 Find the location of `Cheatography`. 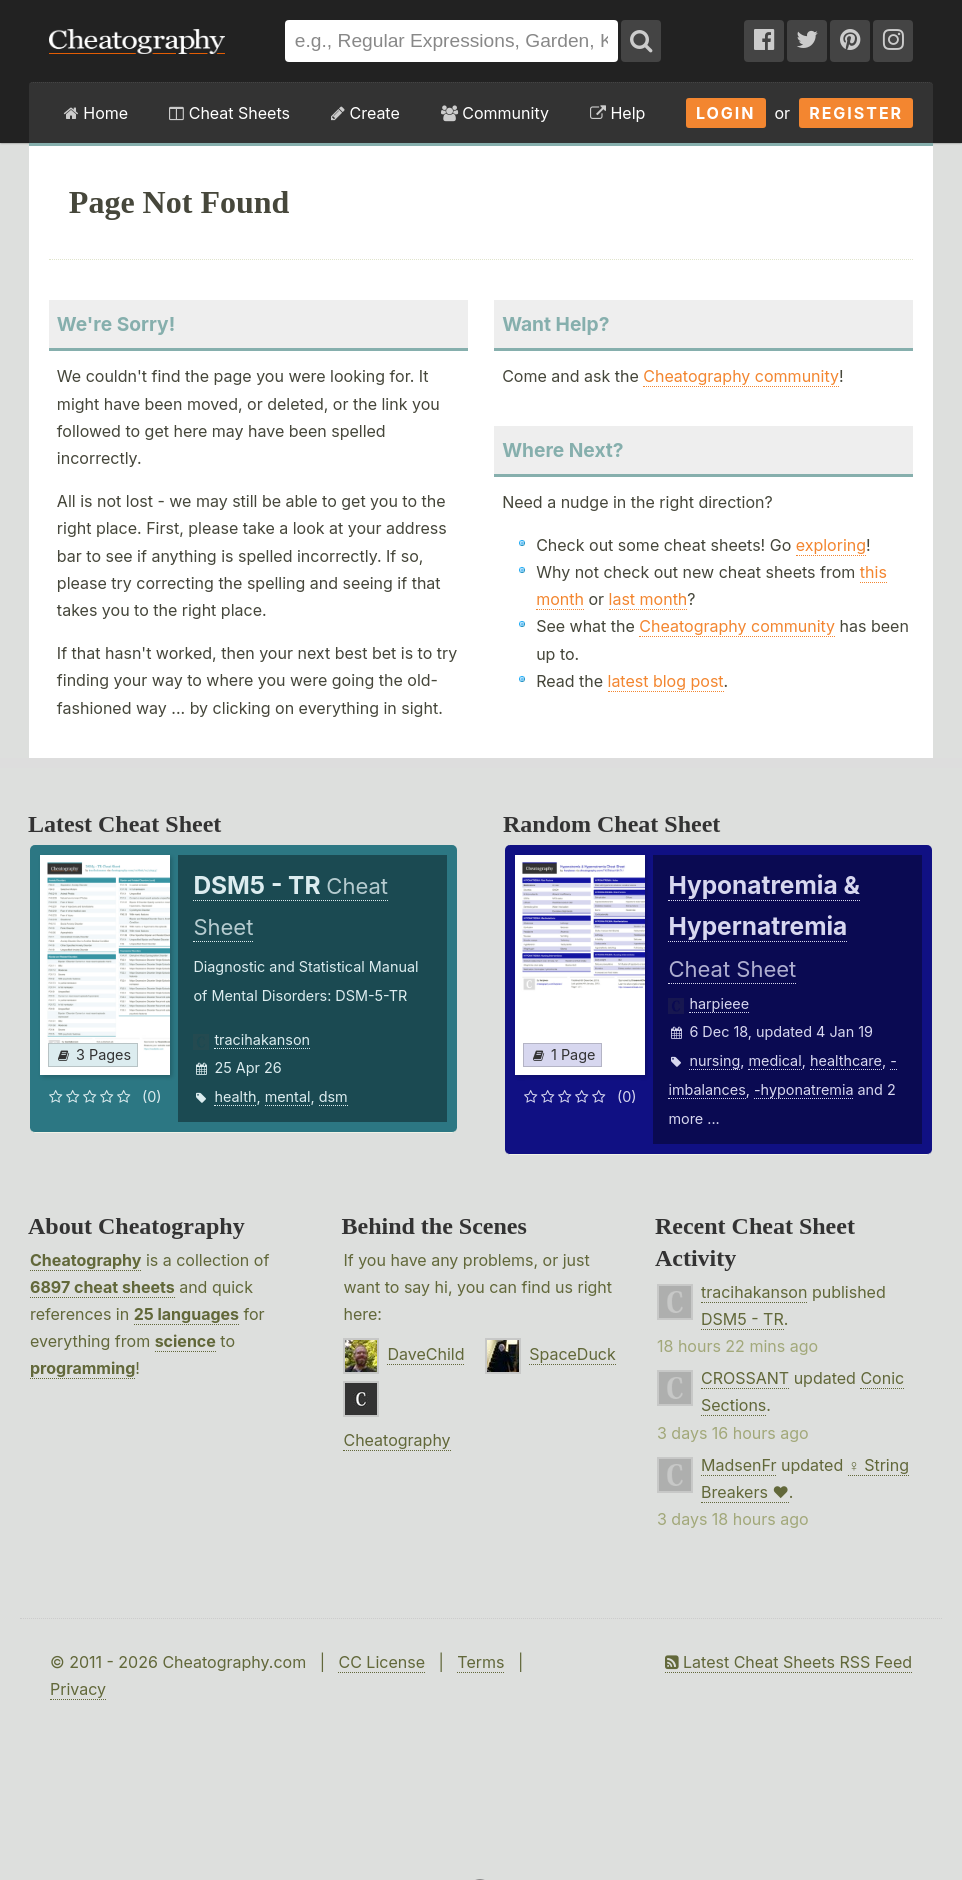

Cheatography is located at coordinates (85, 1260).